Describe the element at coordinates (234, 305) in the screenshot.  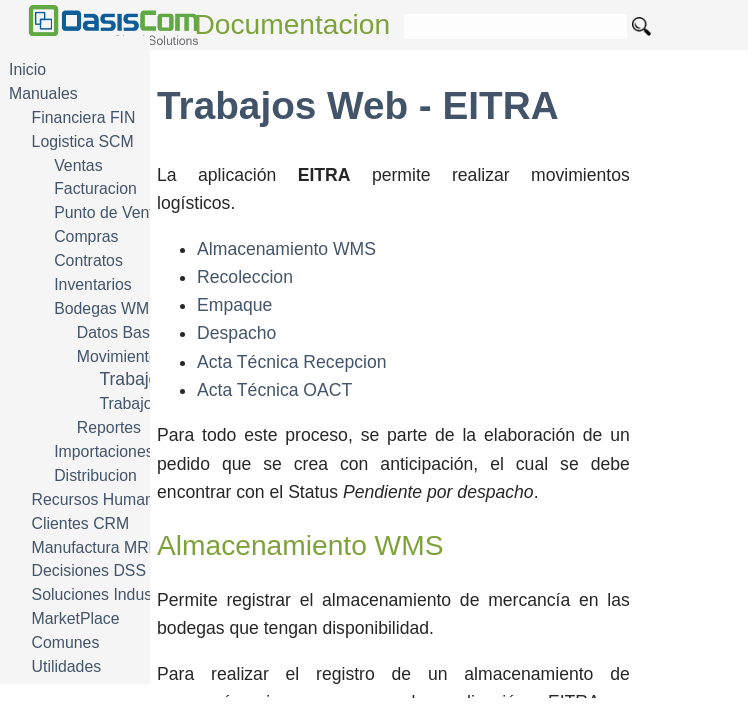
I see `Empaque` at that location.